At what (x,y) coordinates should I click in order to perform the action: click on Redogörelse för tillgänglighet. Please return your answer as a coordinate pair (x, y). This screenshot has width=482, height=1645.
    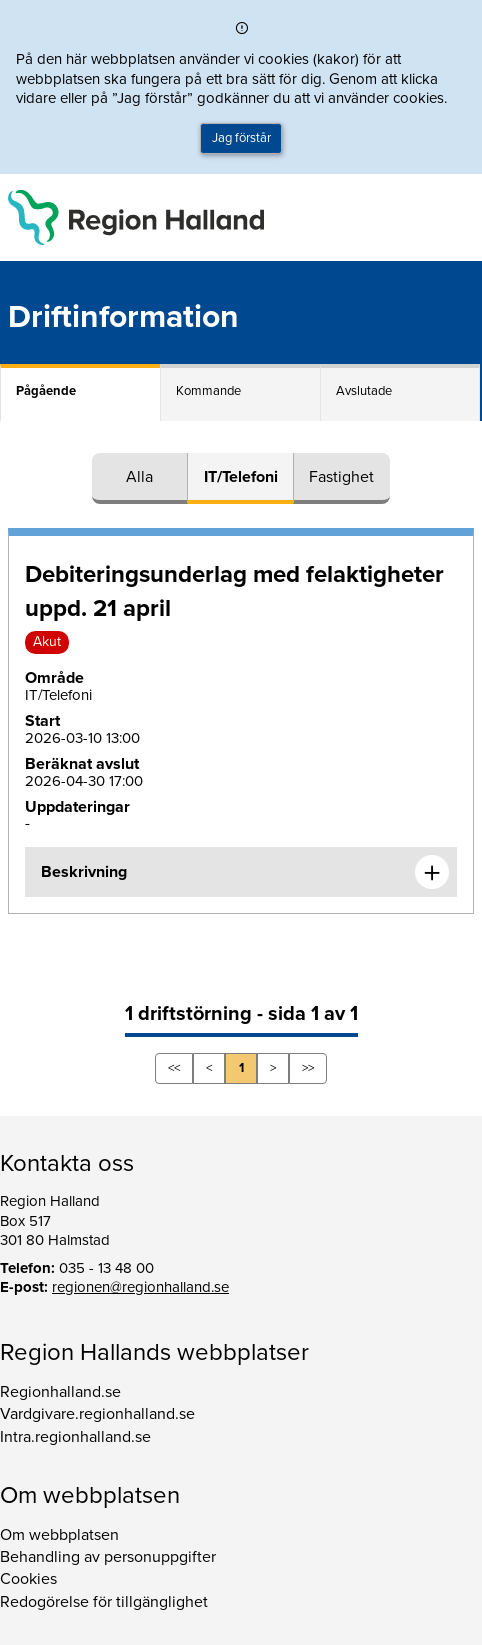
    Looking at the image, I should click on (104, 1602).